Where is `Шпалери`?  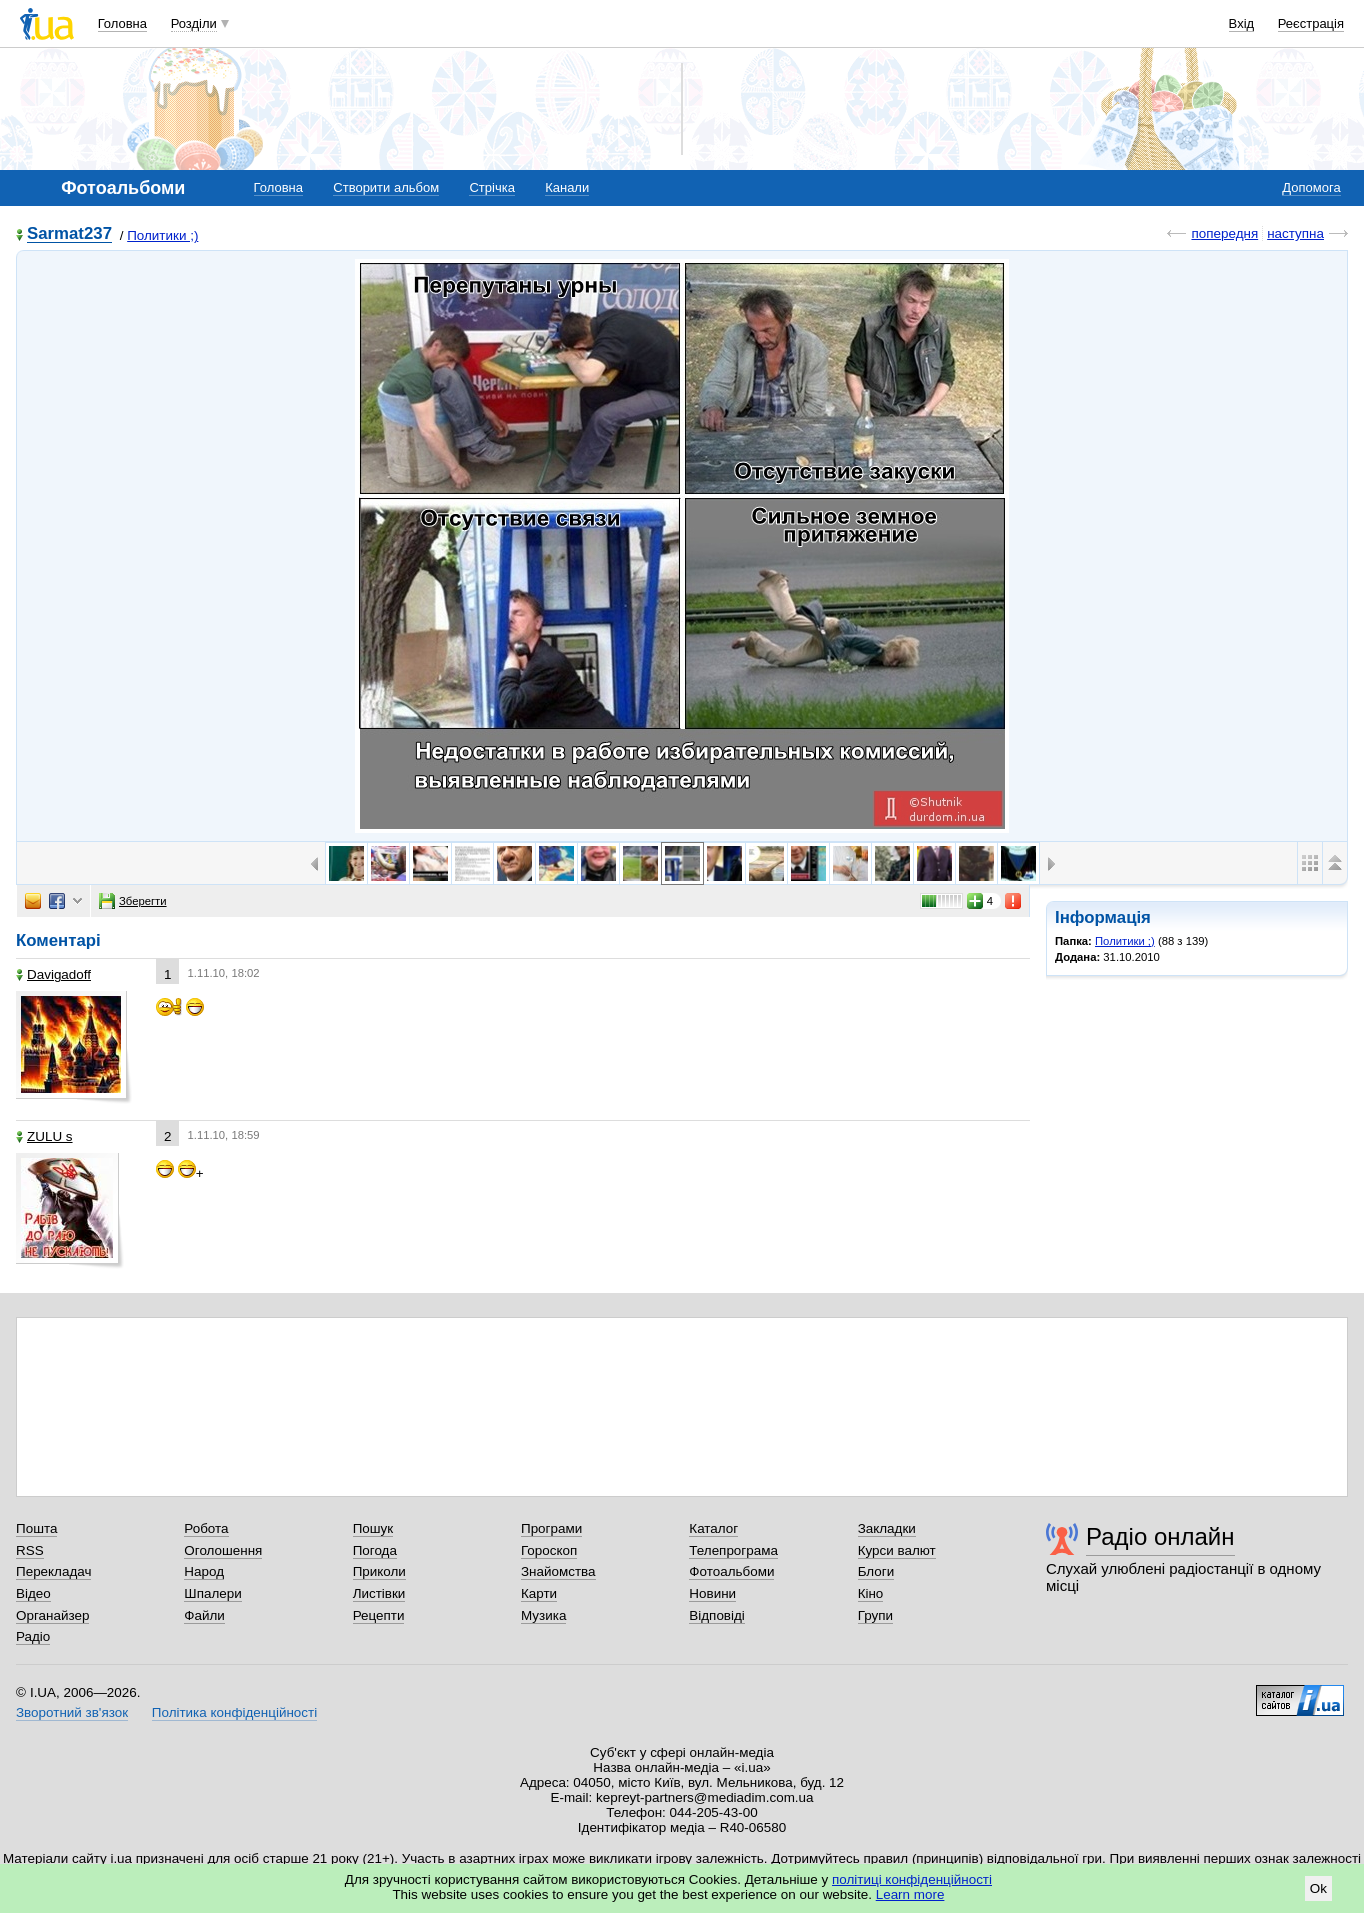 Шпалери is located at coordinates (212, 1593).